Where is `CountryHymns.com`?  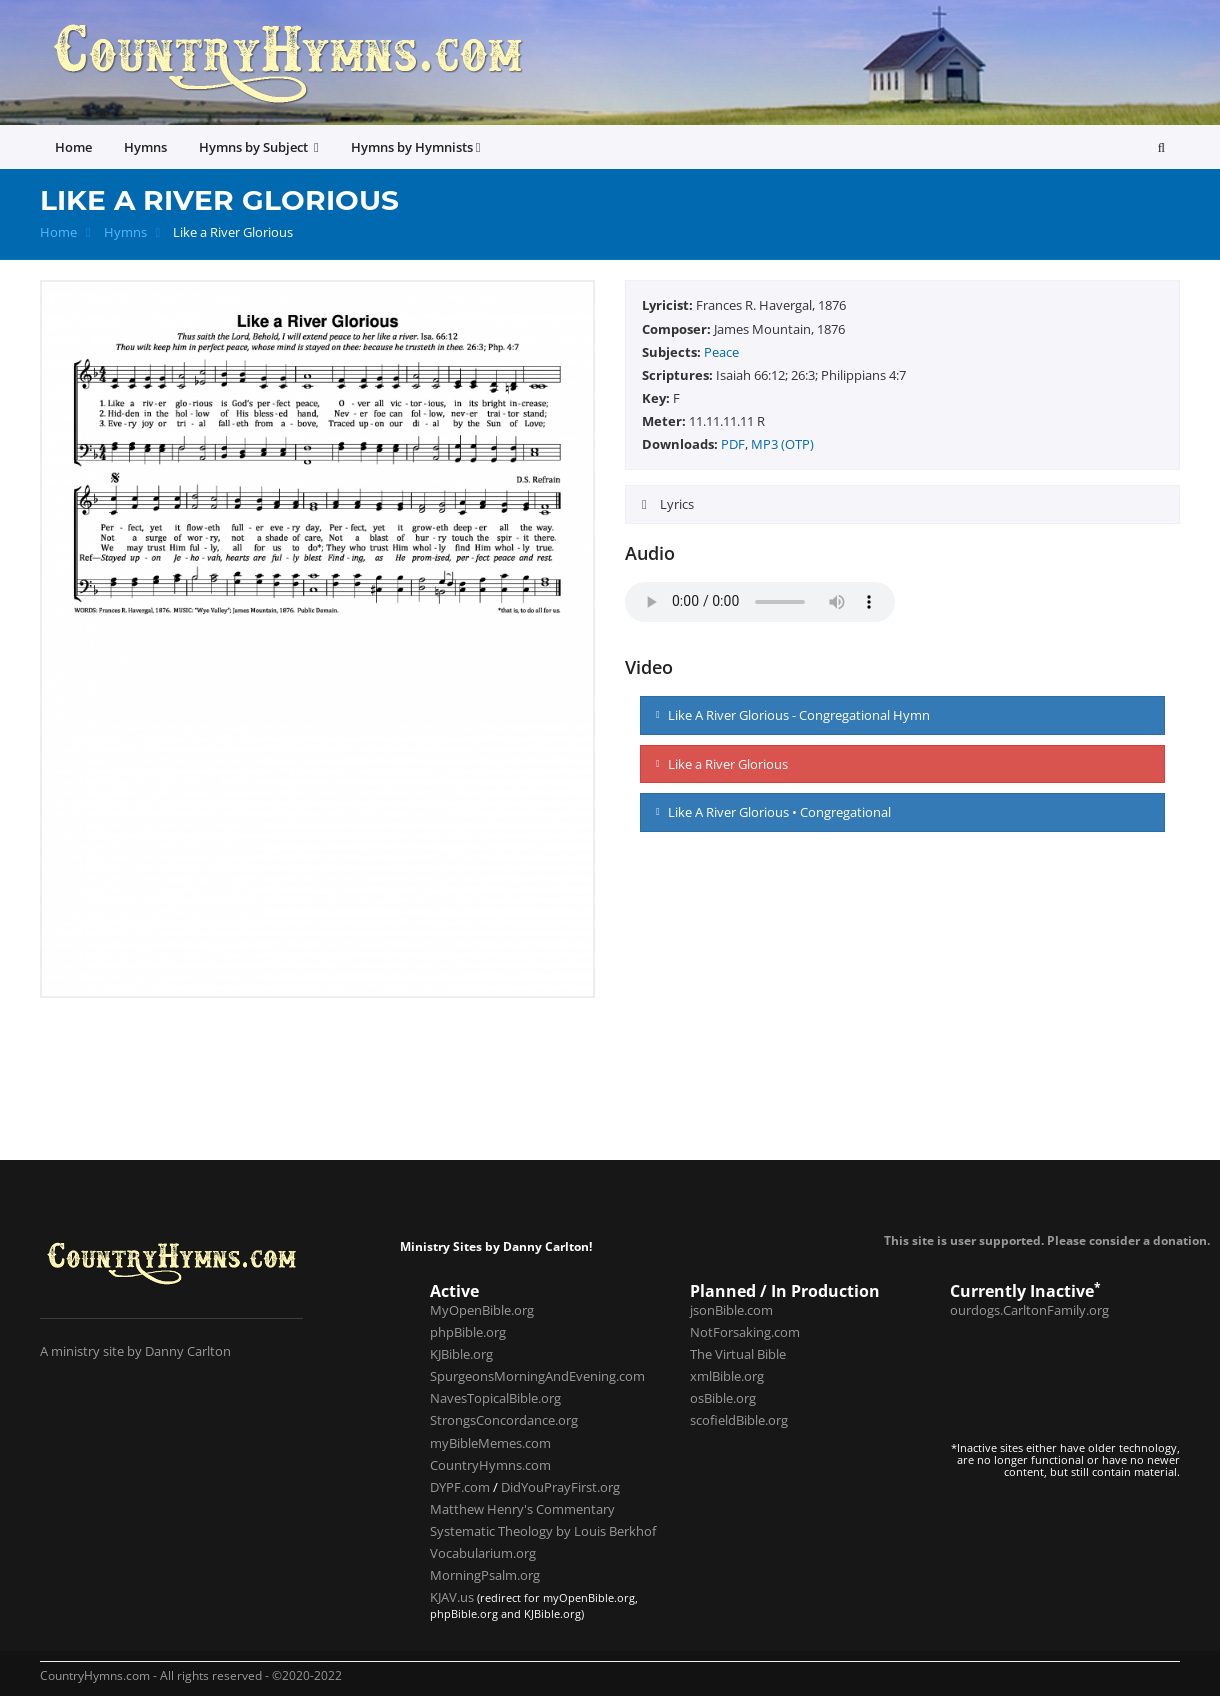 CountryHymns.com is located at coordinates (490, 1465).